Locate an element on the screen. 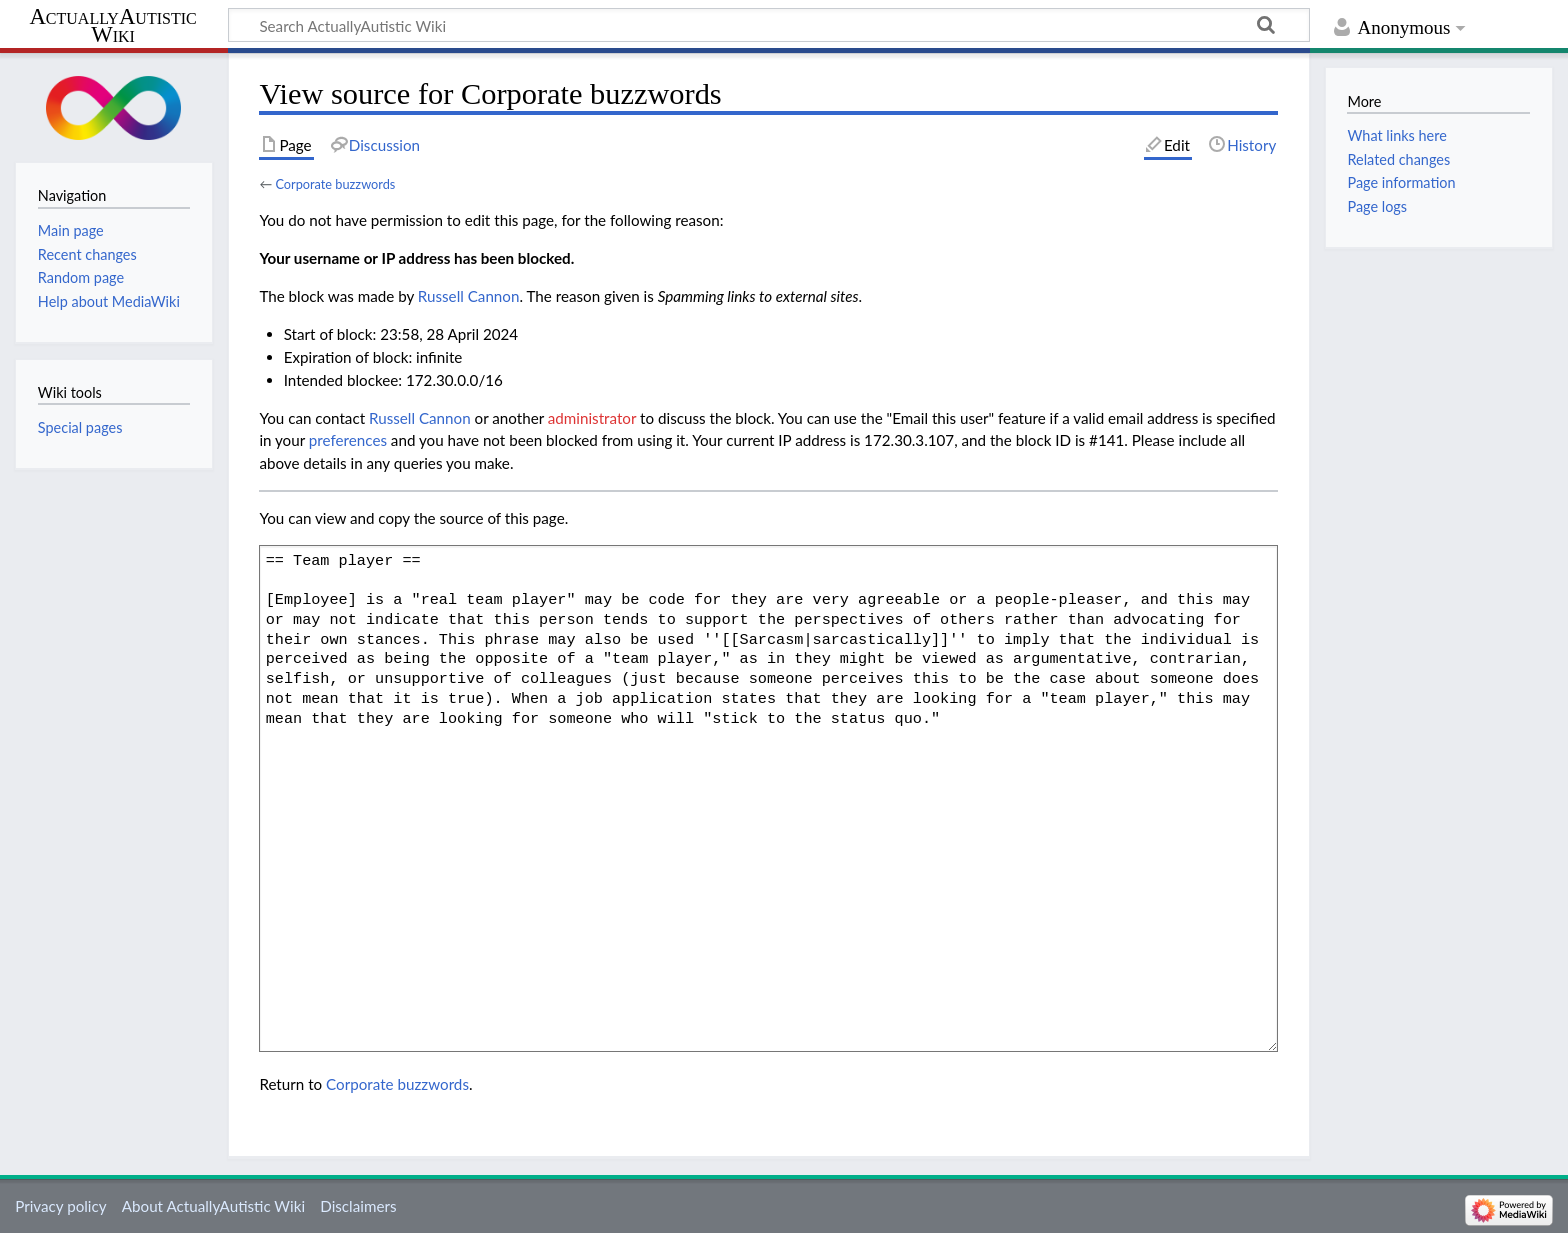  Corporate buzzwords is located at coordinates (335, 184).